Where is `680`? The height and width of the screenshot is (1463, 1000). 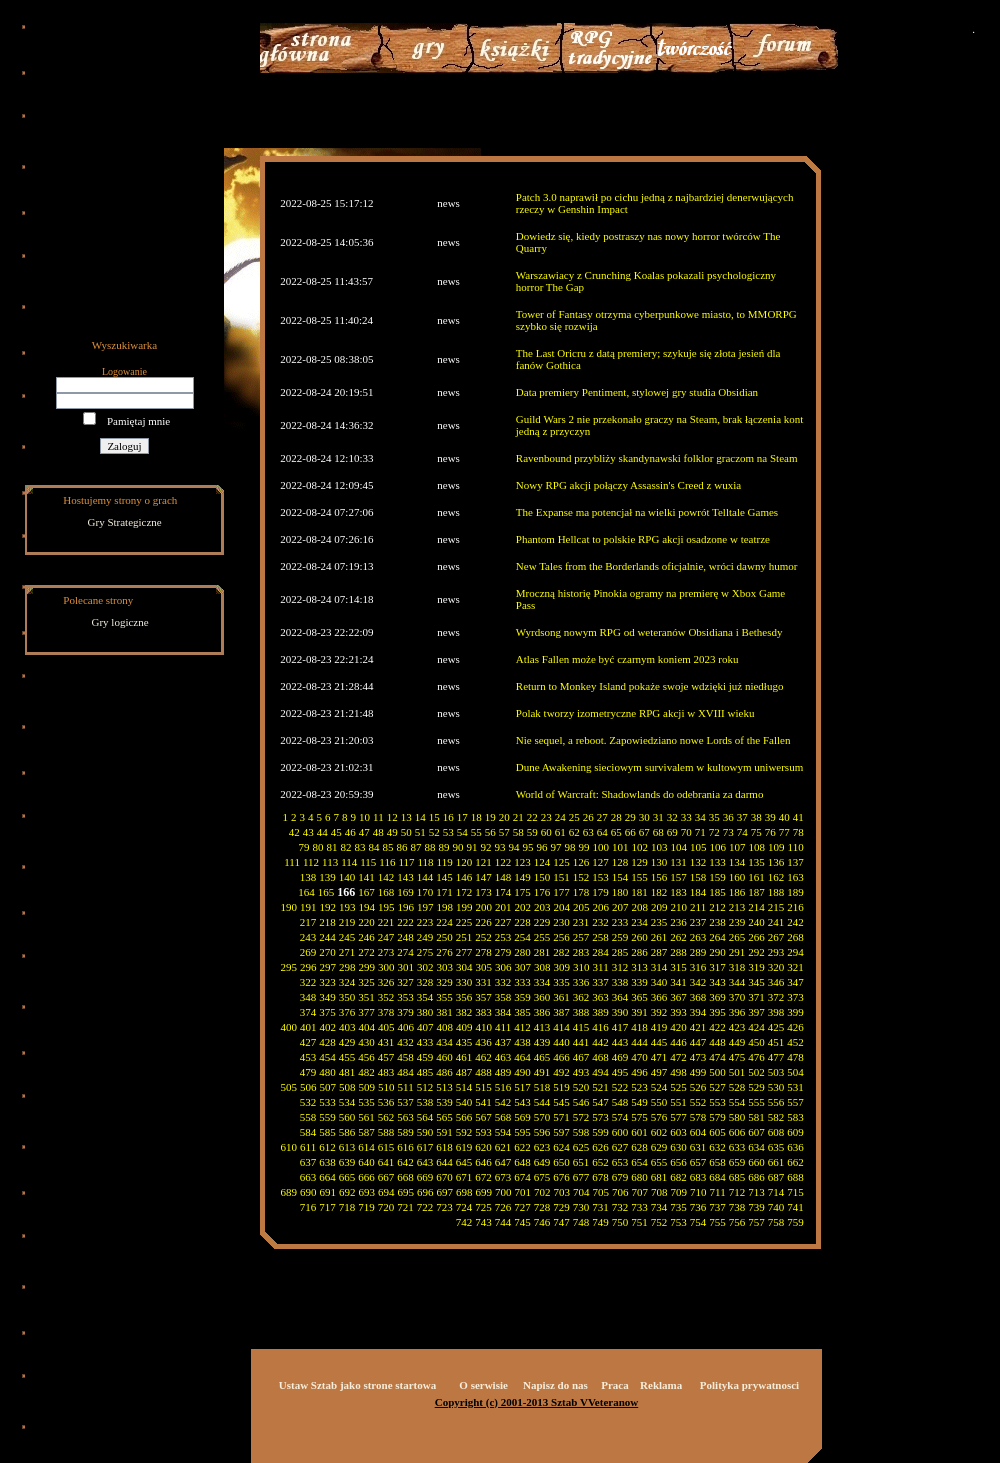
680 is located at coordinates (639, 1177).